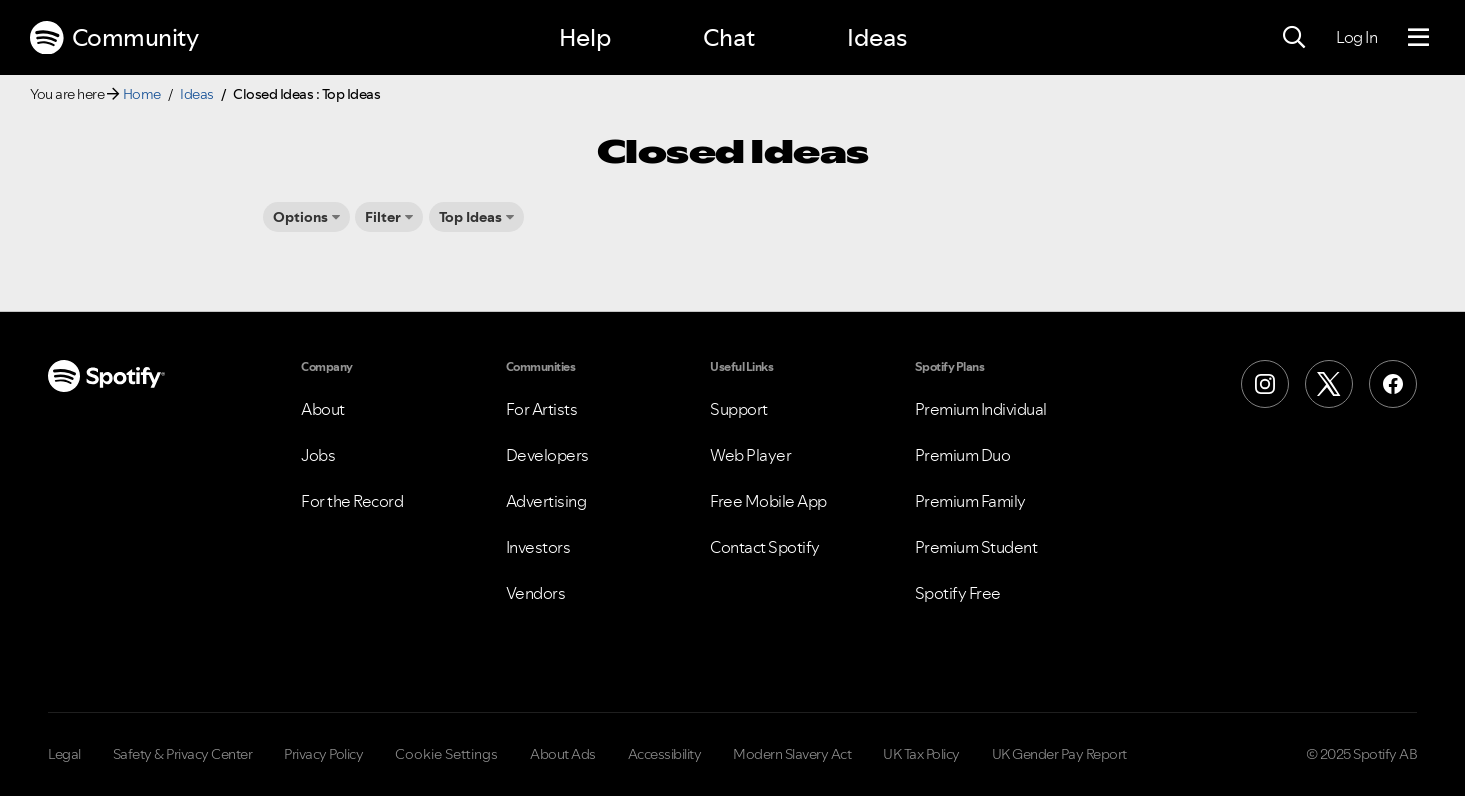  I want to click on Premium Student, so click(976, 547).